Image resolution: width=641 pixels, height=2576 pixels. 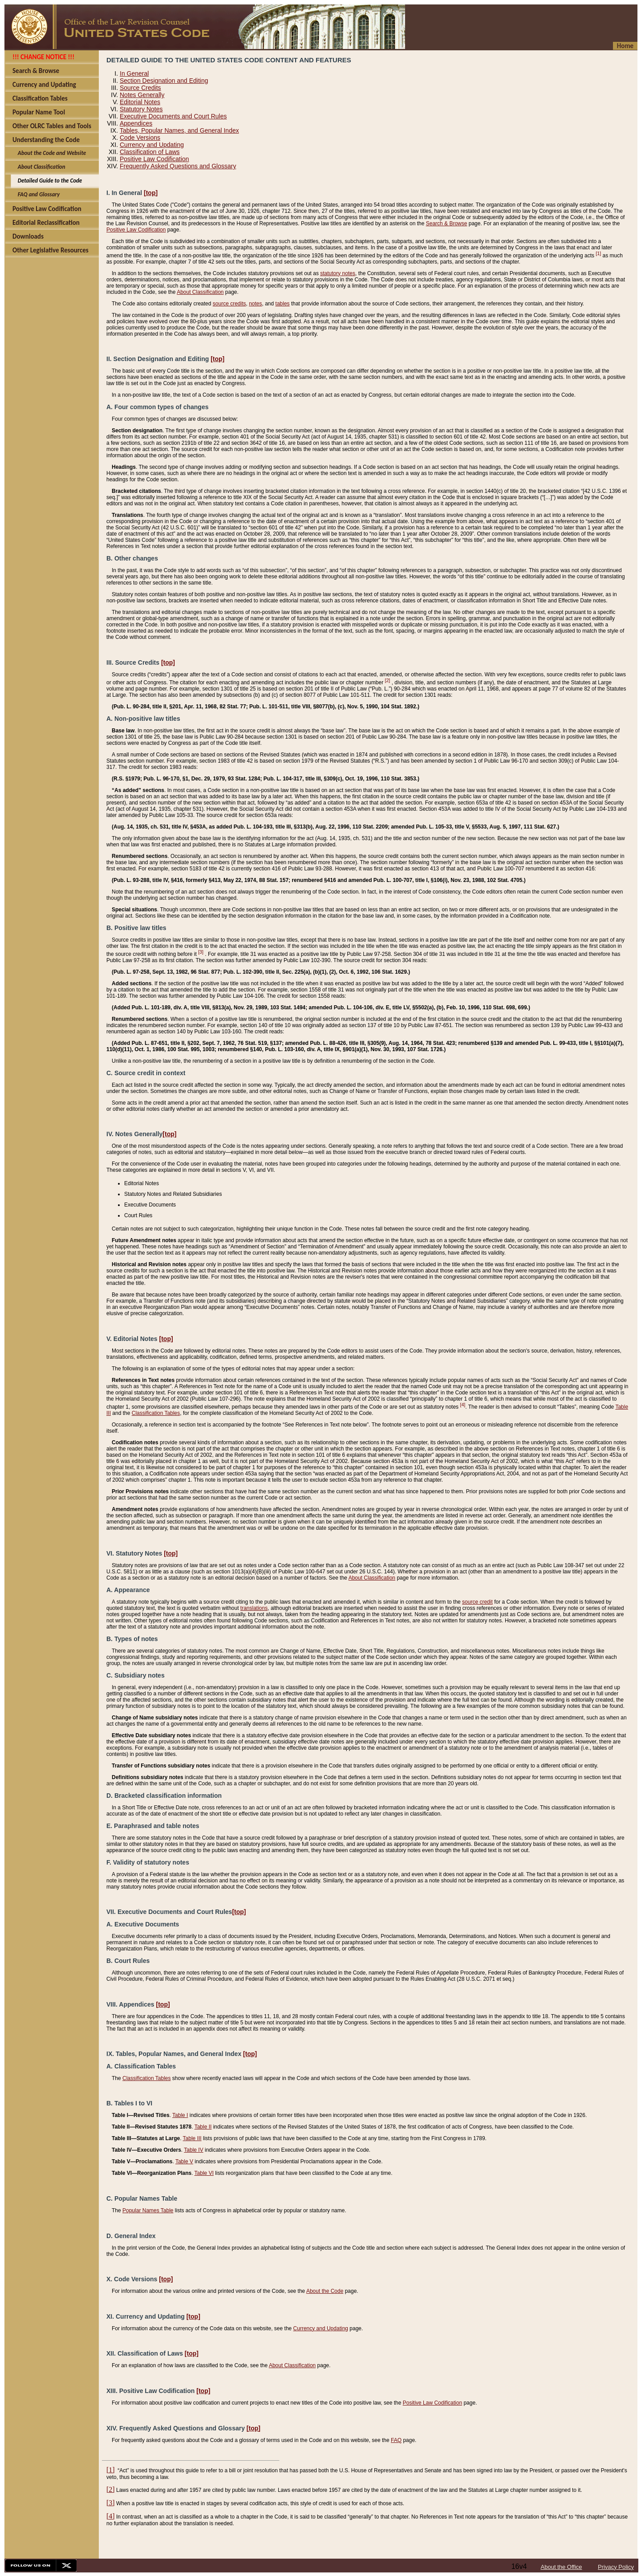 What do you see at coordinates (184, 2161) in the screenshot?
I see `Table V` at bounding box center [184, 2161].